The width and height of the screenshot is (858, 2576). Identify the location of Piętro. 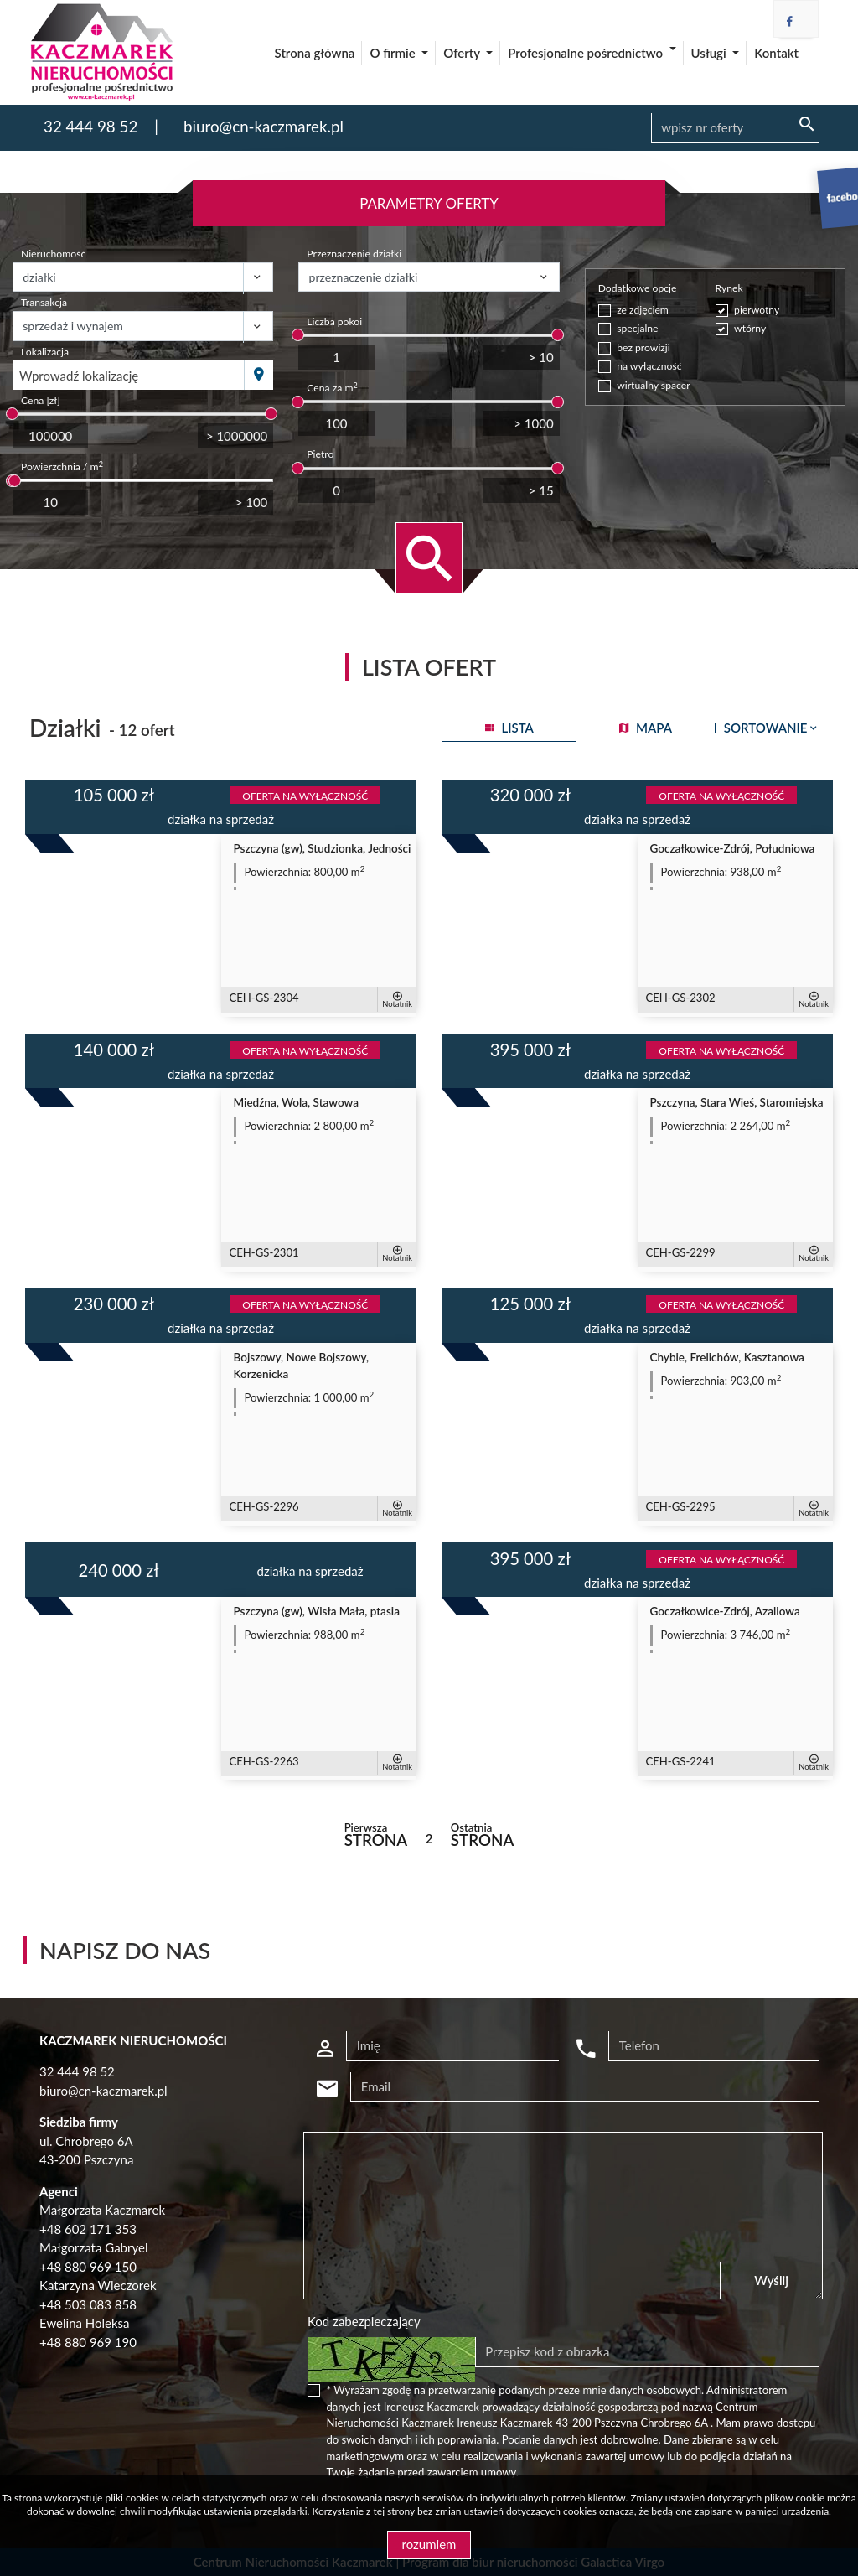
(320, 454).